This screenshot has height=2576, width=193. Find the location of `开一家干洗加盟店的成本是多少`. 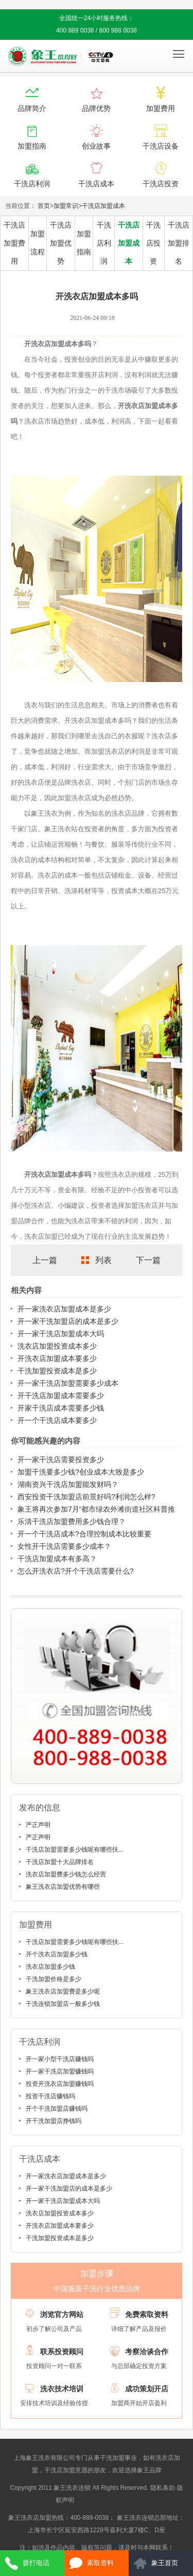

开一家干洗加盟店的成本是多少 is located at coordinates (67, 1321).